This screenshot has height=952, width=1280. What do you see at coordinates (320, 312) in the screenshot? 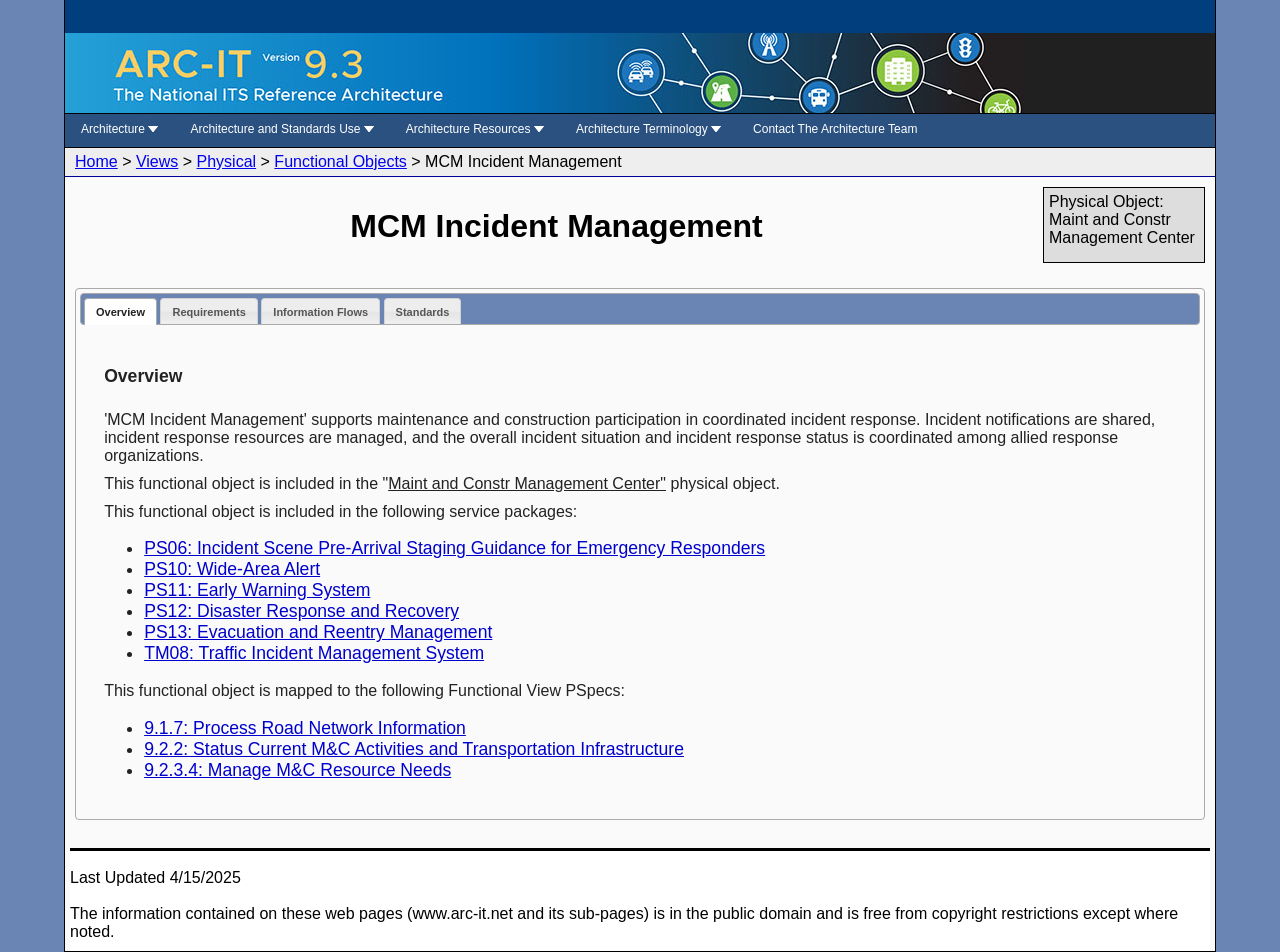
I see `Information Flows` at bounding box center [320, 312].